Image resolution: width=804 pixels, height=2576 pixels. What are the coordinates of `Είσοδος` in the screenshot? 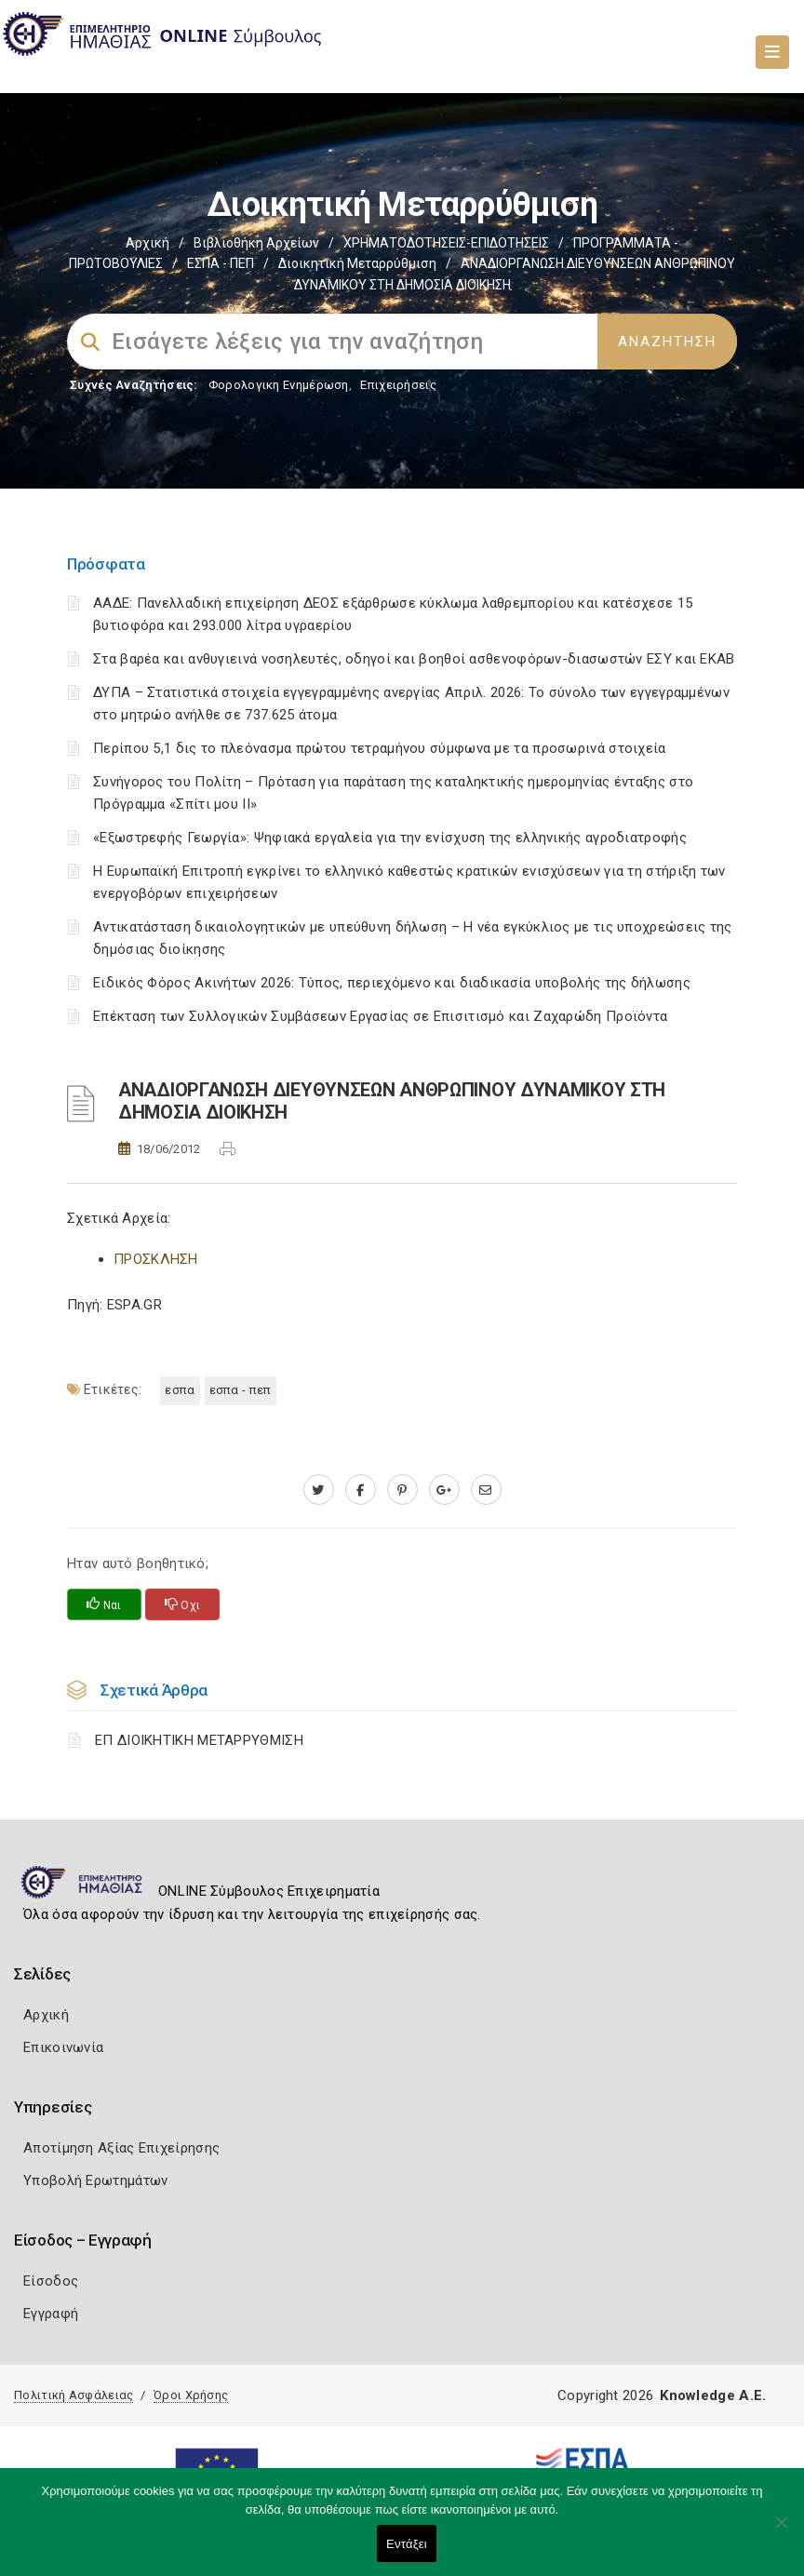 It's located at (50, 2281).